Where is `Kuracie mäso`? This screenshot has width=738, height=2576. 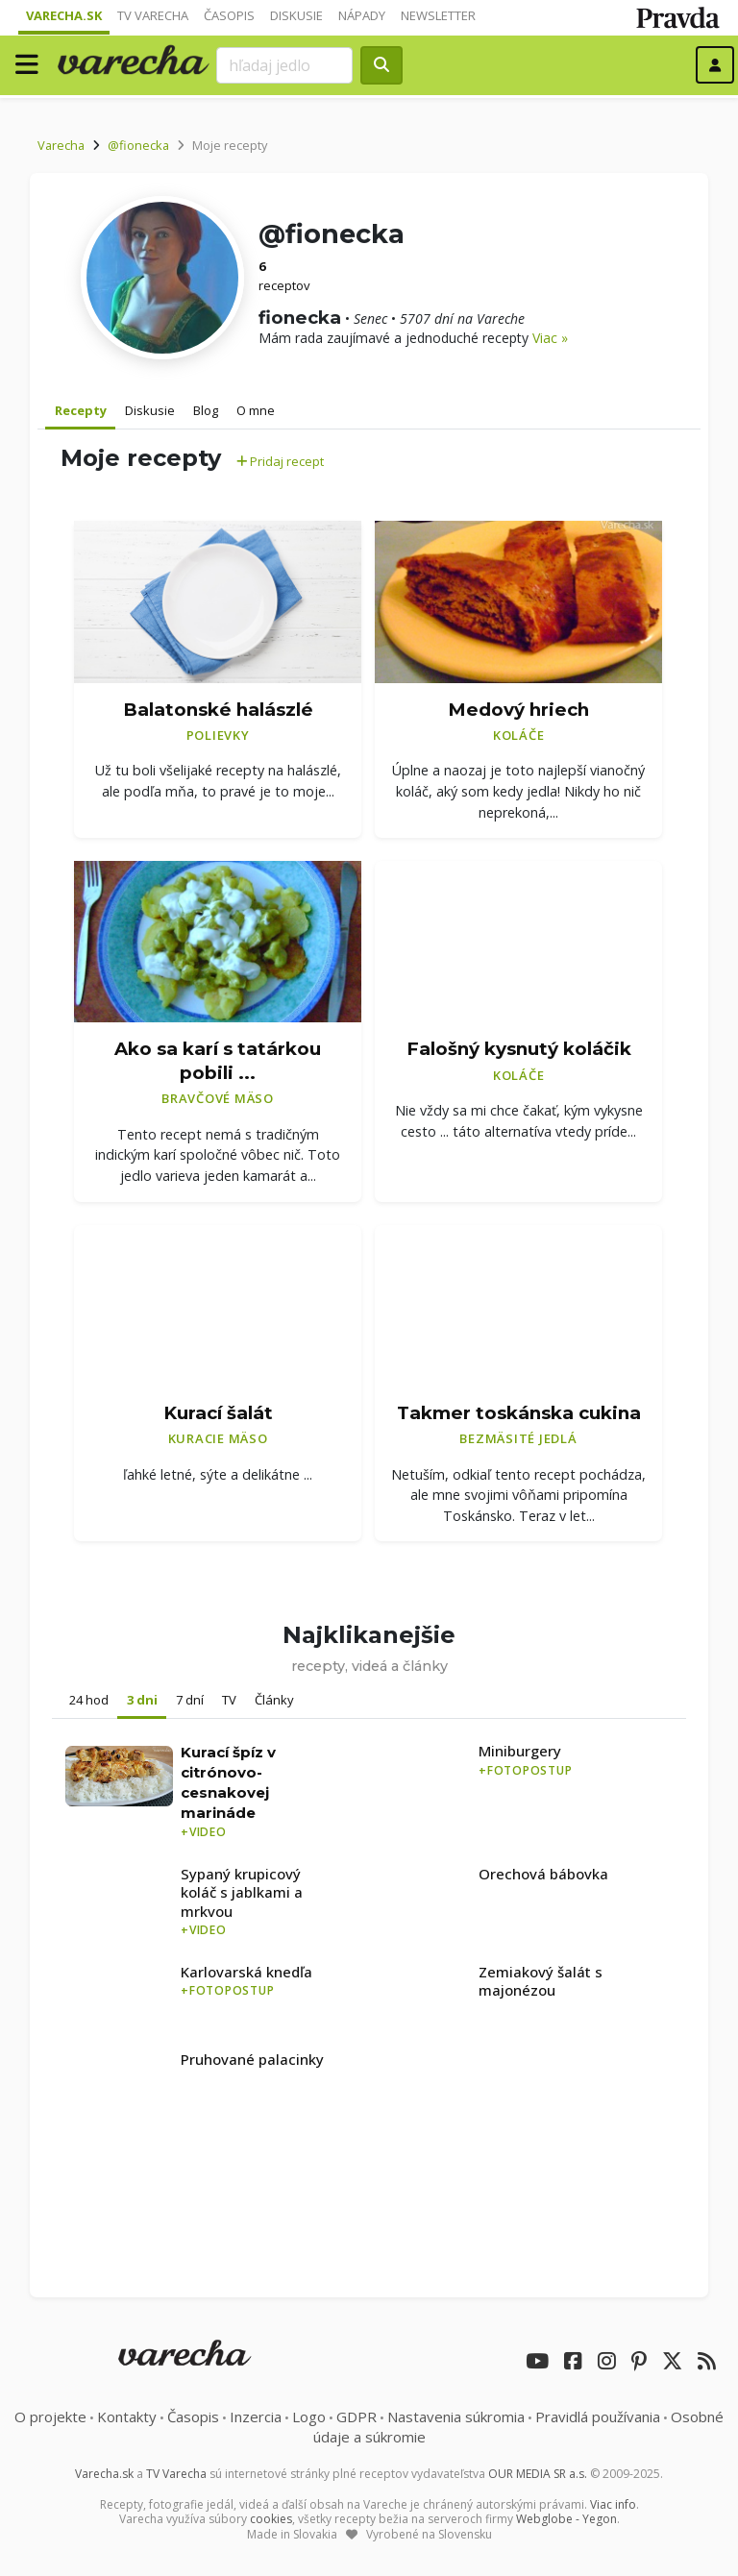 Kuracie mäso is located at coordinates (218, 1438).